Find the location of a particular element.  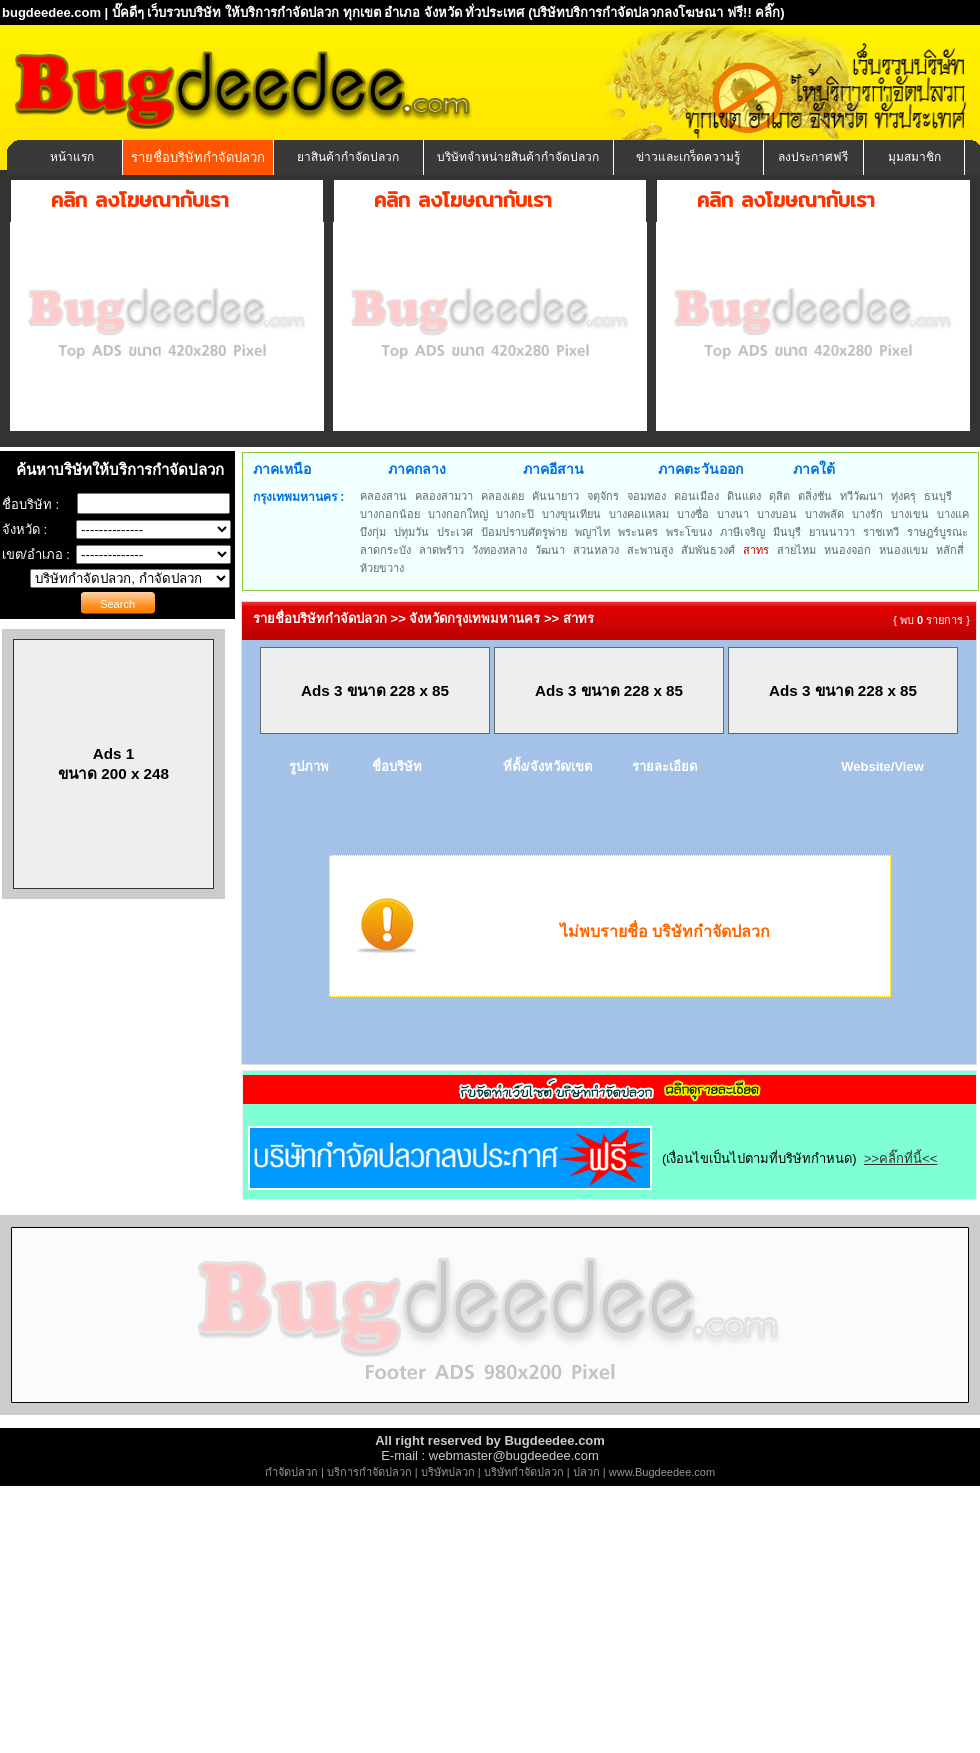

คลิก ลงโฆษณากับเรา is located at coordinates (140, 199).